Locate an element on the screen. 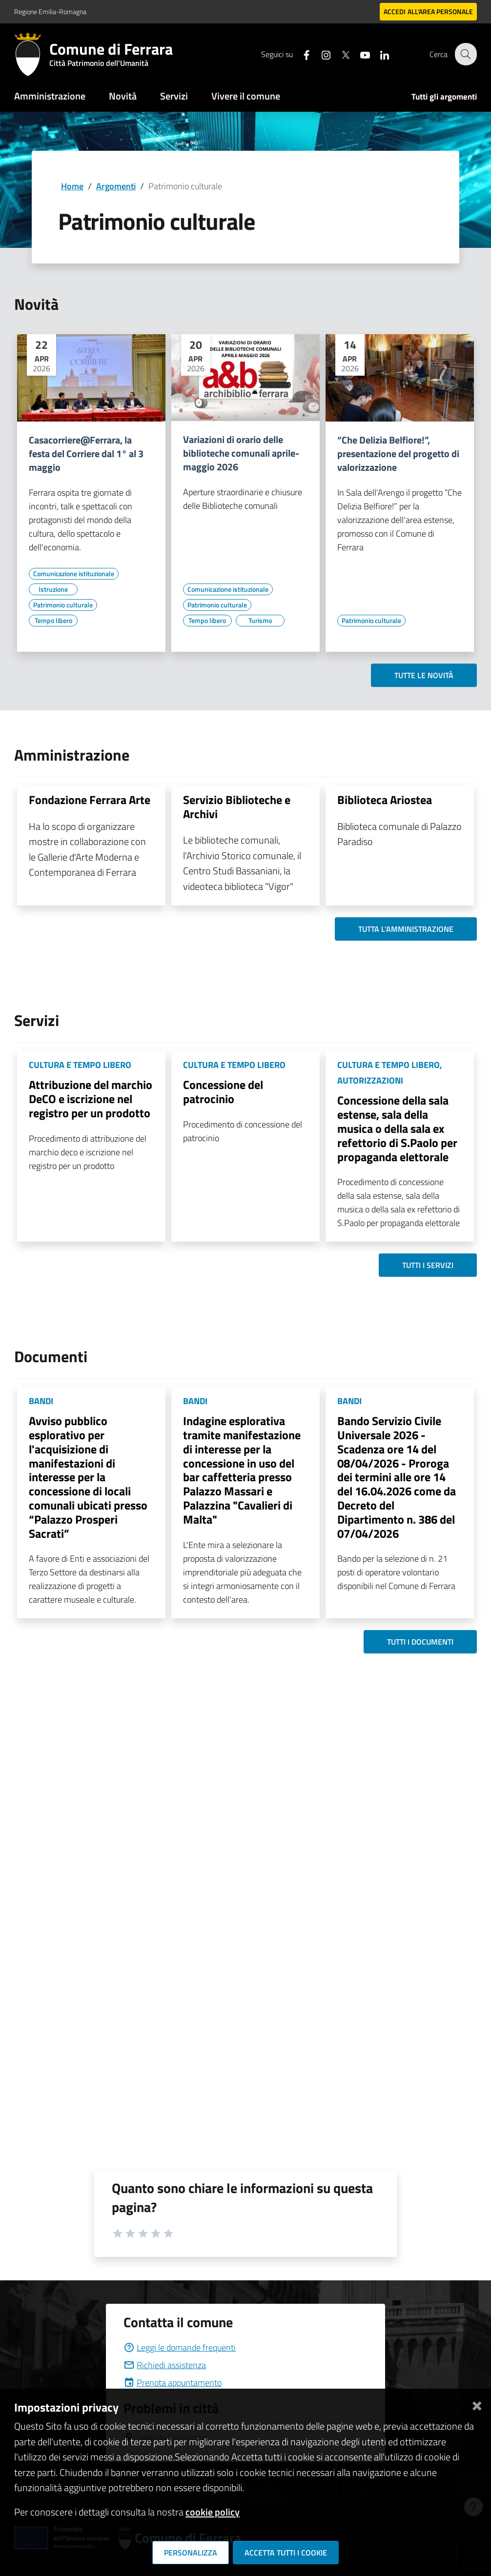  Novità is located at coordinates (123, 95).